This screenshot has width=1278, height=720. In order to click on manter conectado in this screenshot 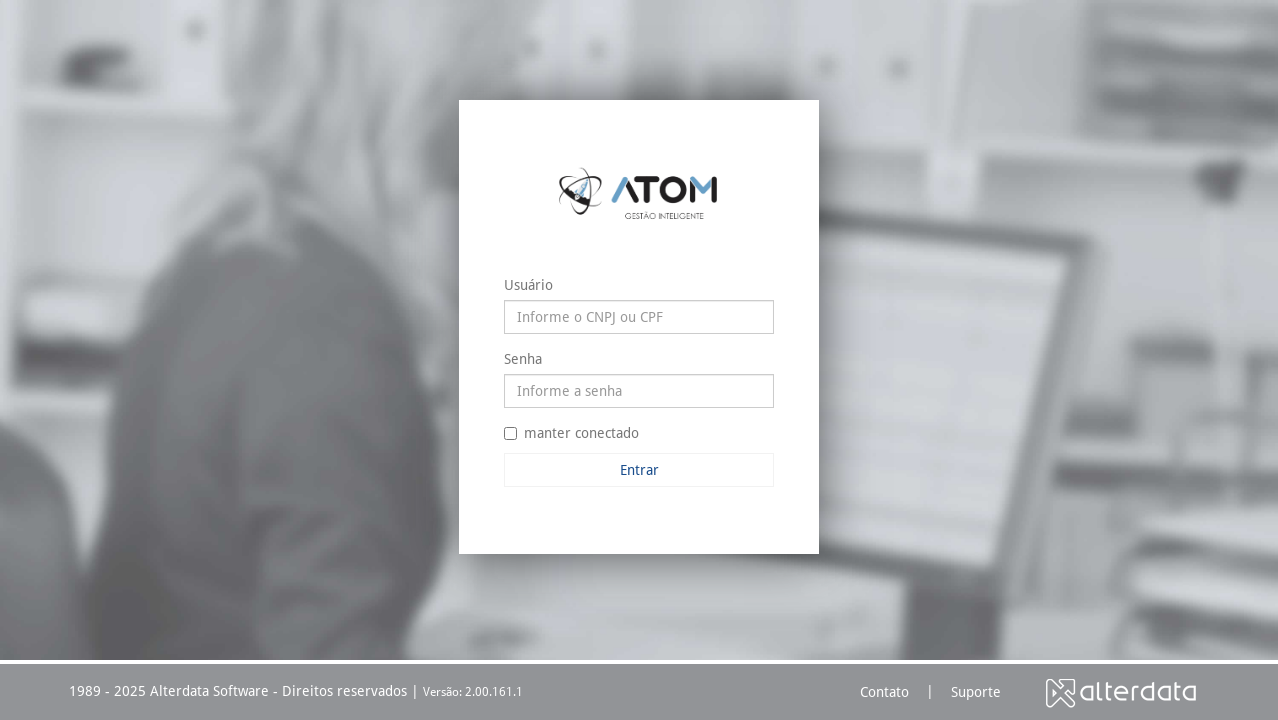, I will do `click(571, 433)`.